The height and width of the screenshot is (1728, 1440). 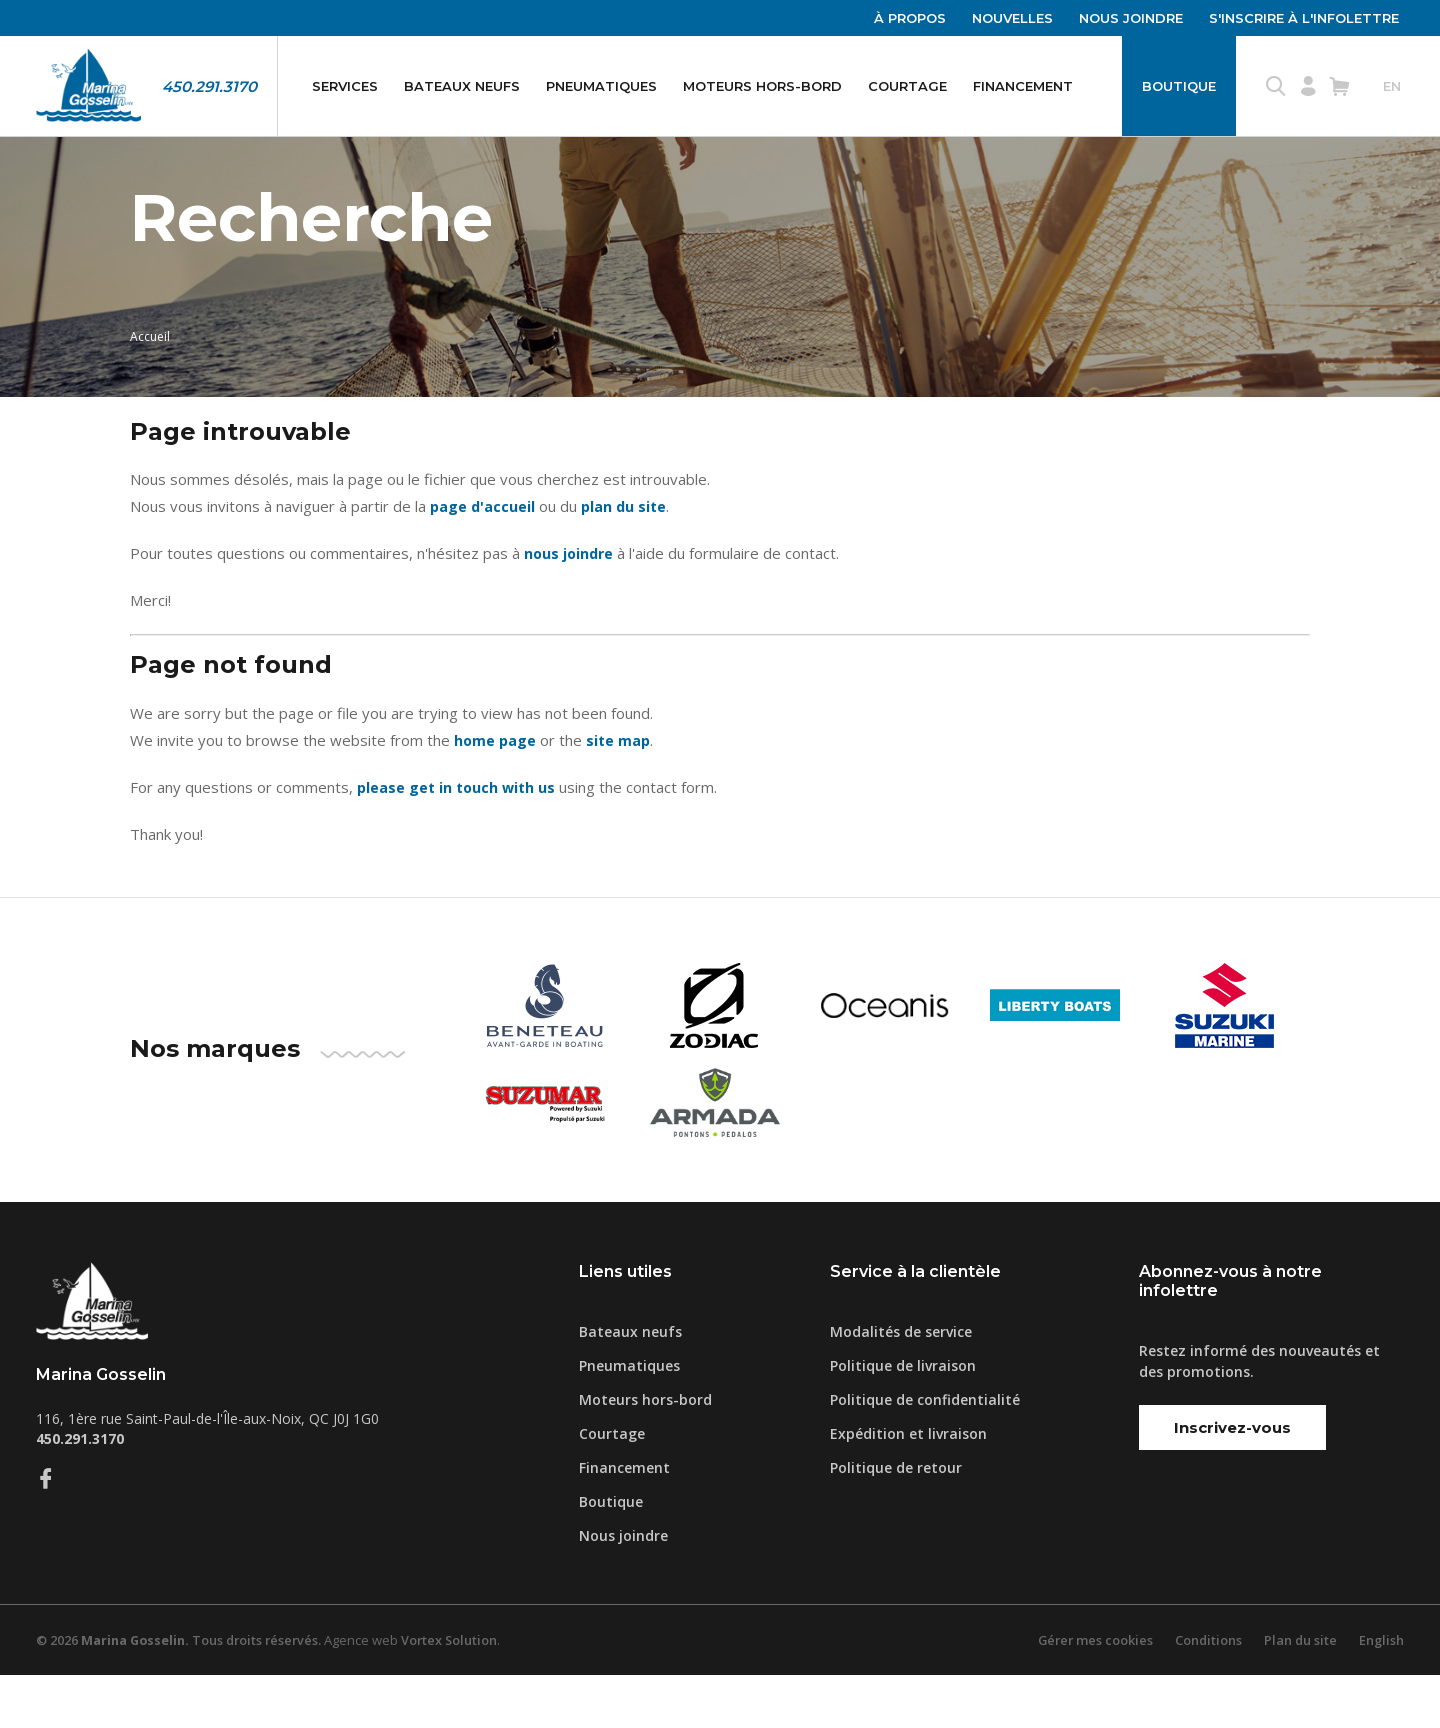 I want to click on Pneumatiques, so click(x=601, y=86).